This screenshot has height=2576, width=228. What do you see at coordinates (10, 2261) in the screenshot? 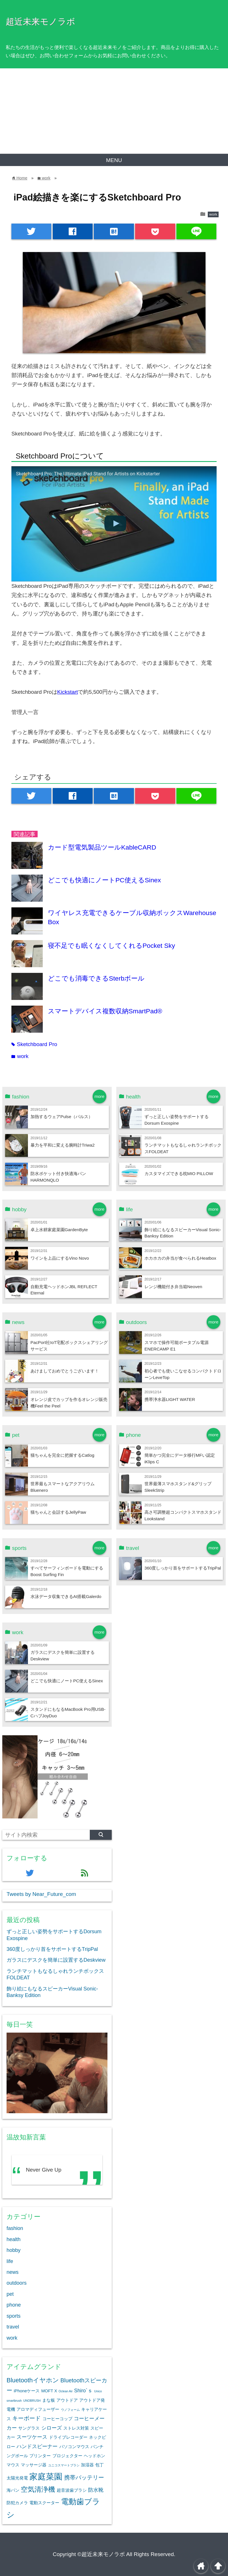
I see `life` at bounding box center [10, 2261].